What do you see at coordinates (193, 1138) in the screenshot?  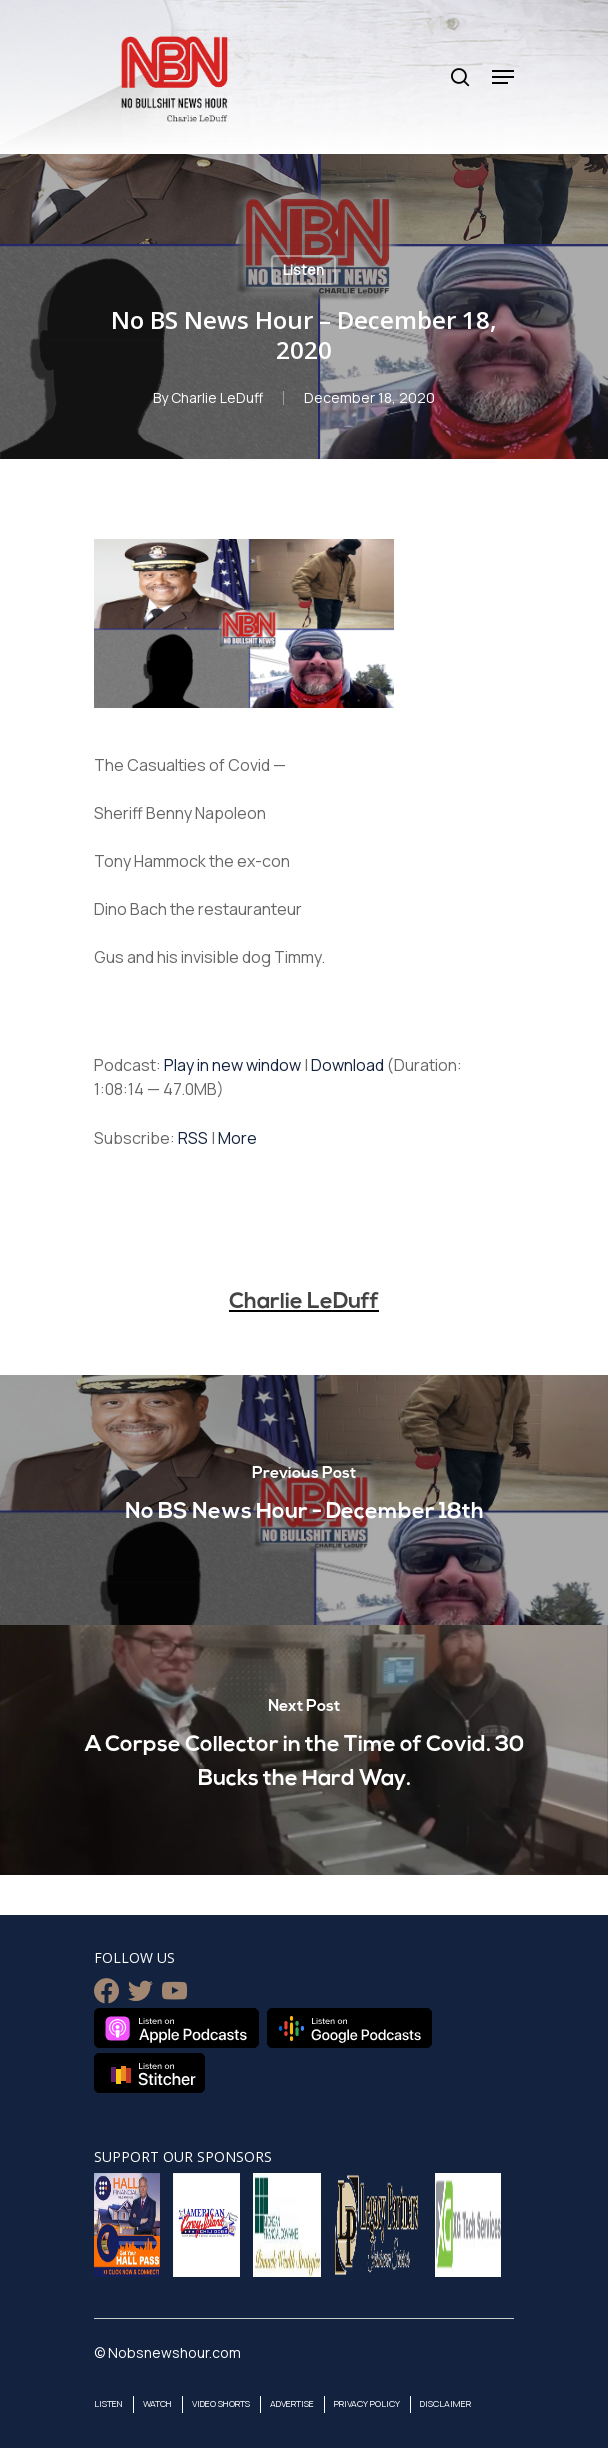 I see `RSS` at bounding box center [193, 1138].